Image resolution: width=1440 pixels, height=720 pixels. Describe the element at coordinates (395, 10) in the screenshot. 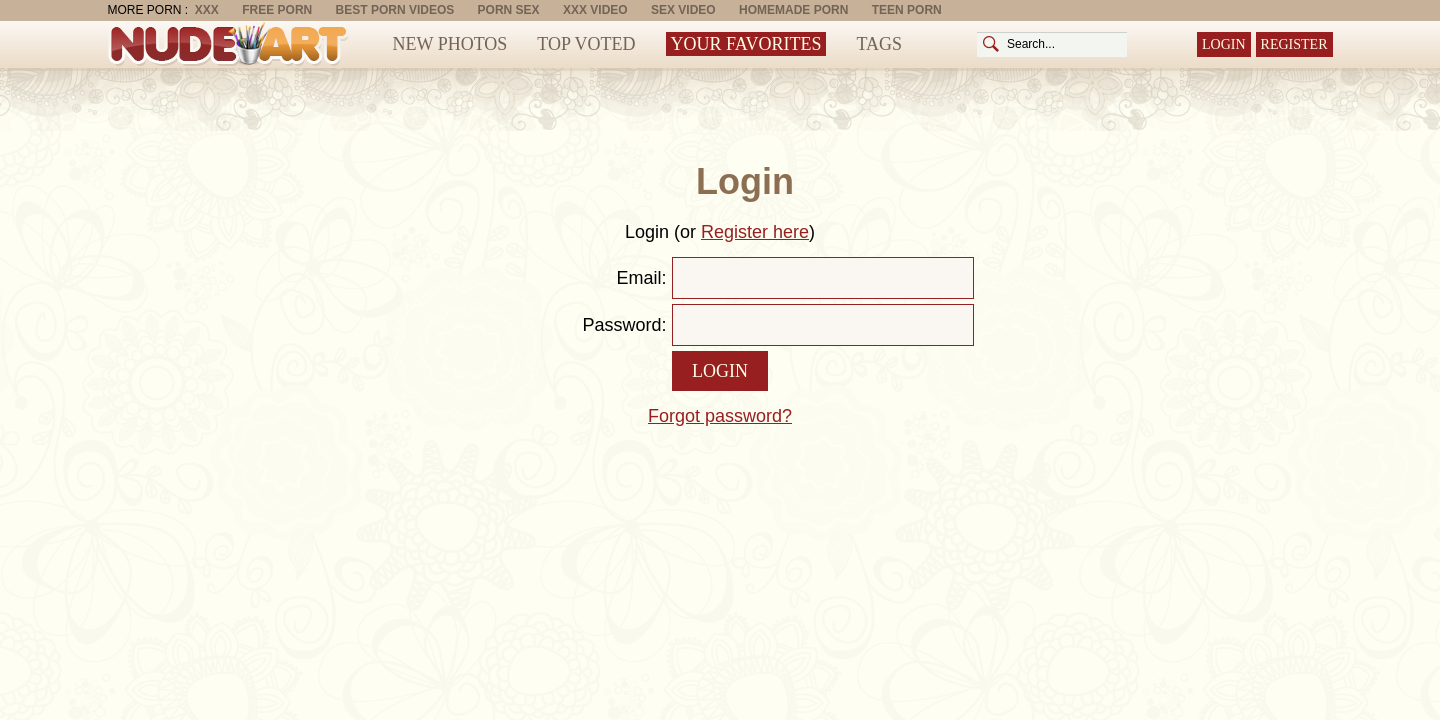

I see `Best Porn Videos` at that location.